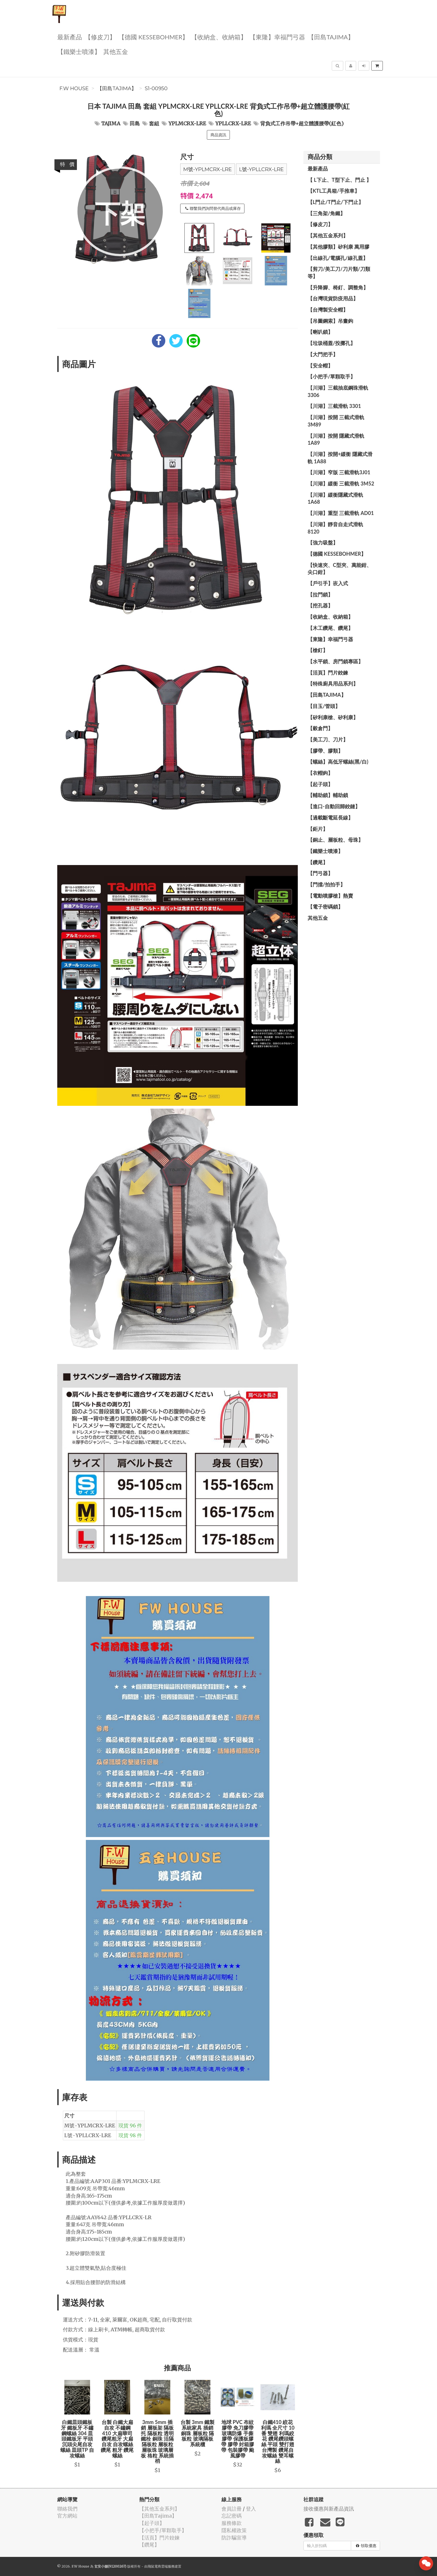  I want to click on 【吊圖鋼索】吊畫鉤, so click(330, 321).